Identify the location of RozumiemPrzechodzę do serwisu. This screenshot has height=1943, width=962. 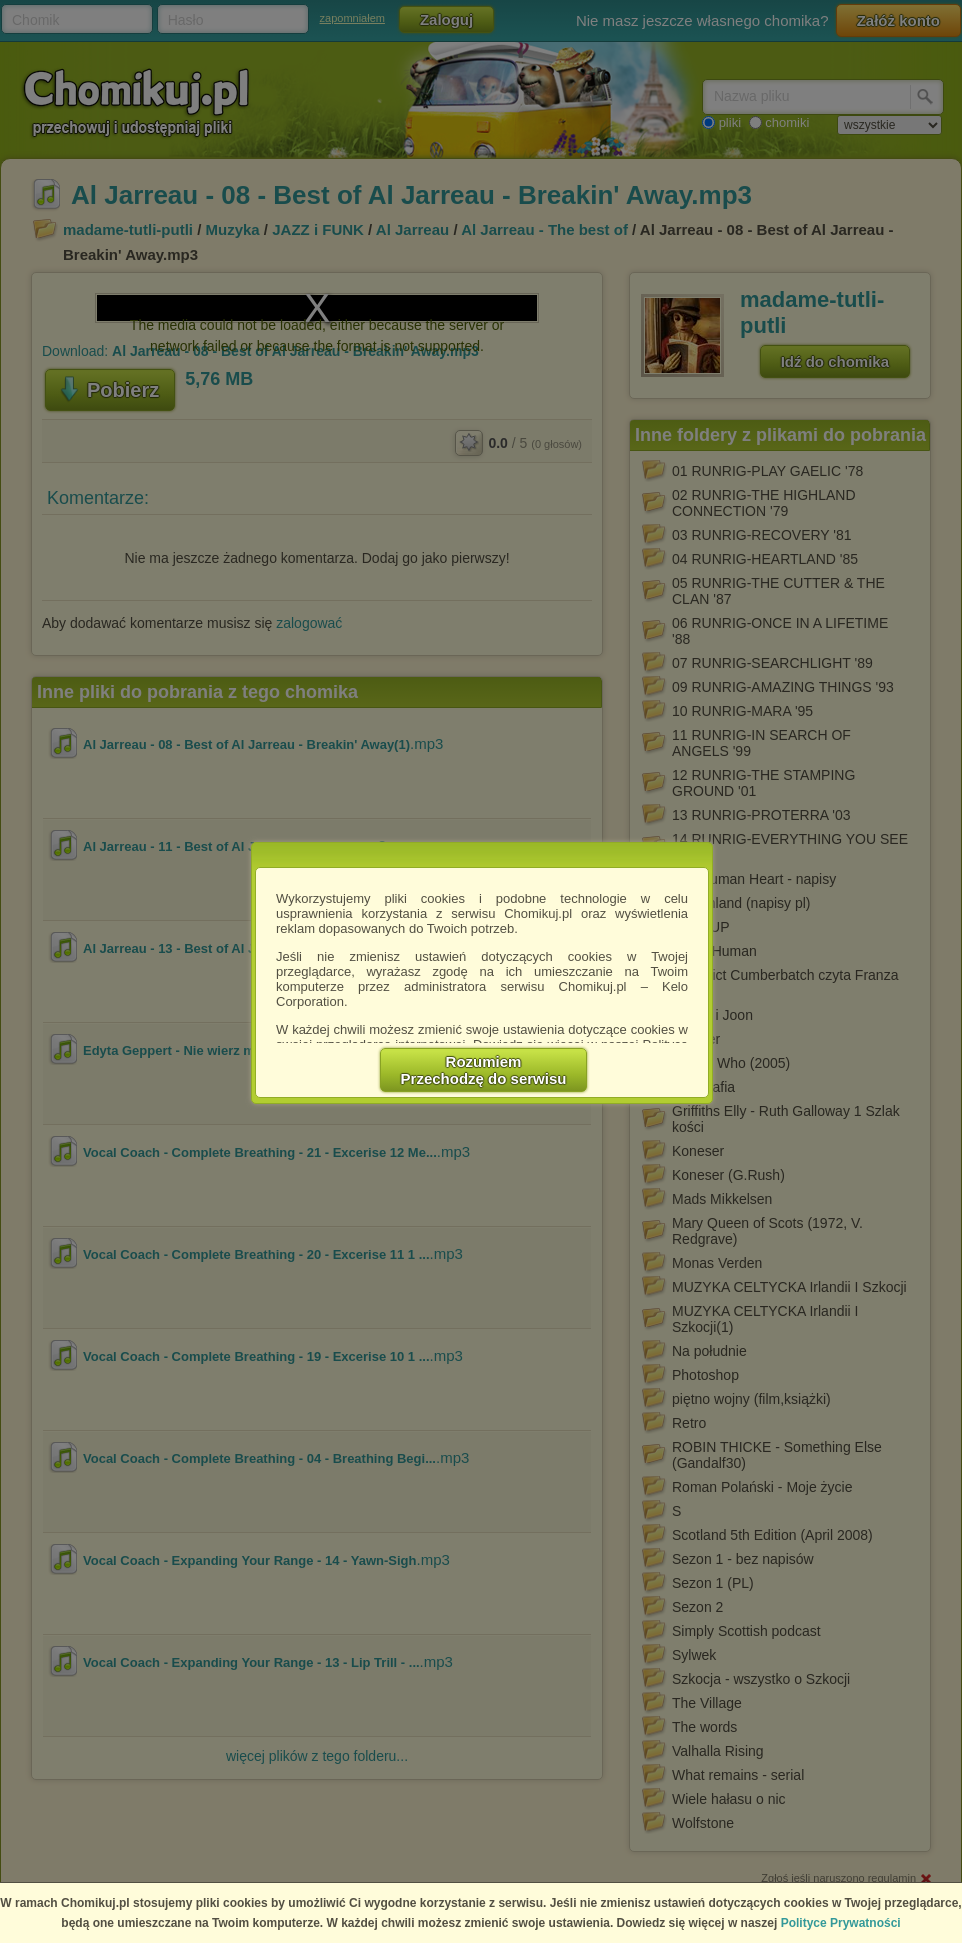
(484, 1070).